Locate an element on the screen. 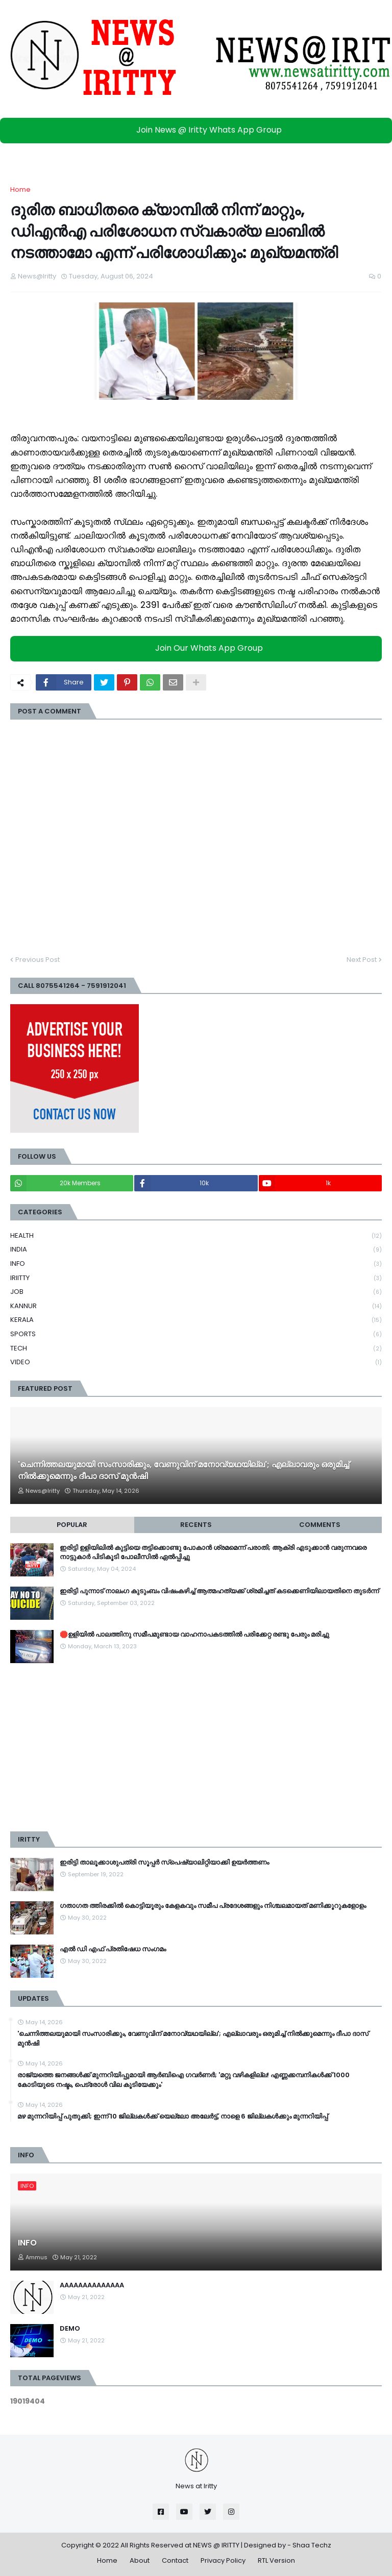 This screenshot has width=392, height=2576. എൽ ഡി എഫ് പ്രതിഷേധ സംഗമം is located at coordinates (113, 1949).